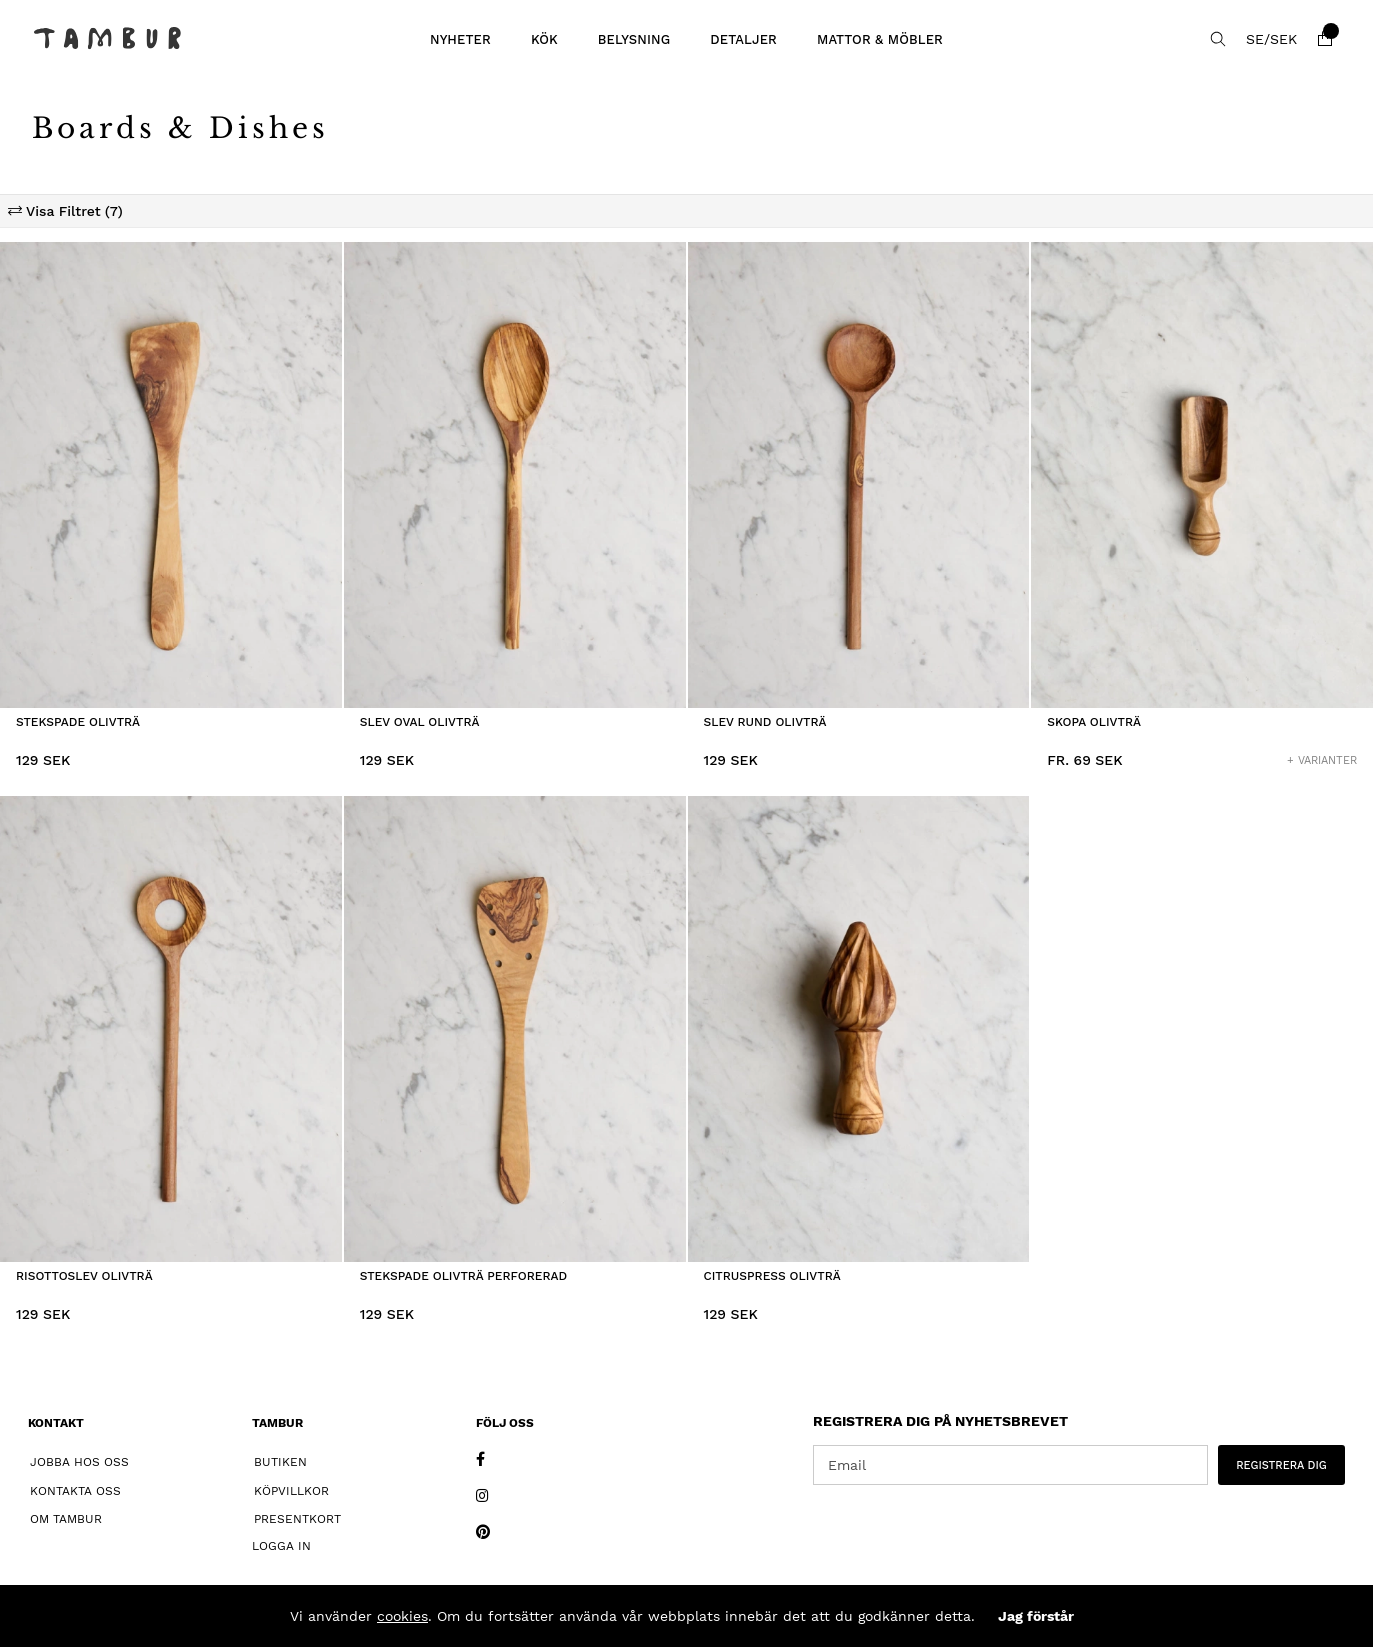 This screenshot has width=1373, height=1647. I want to click on [Risottoslev Olivträ], so click(171, 1029).